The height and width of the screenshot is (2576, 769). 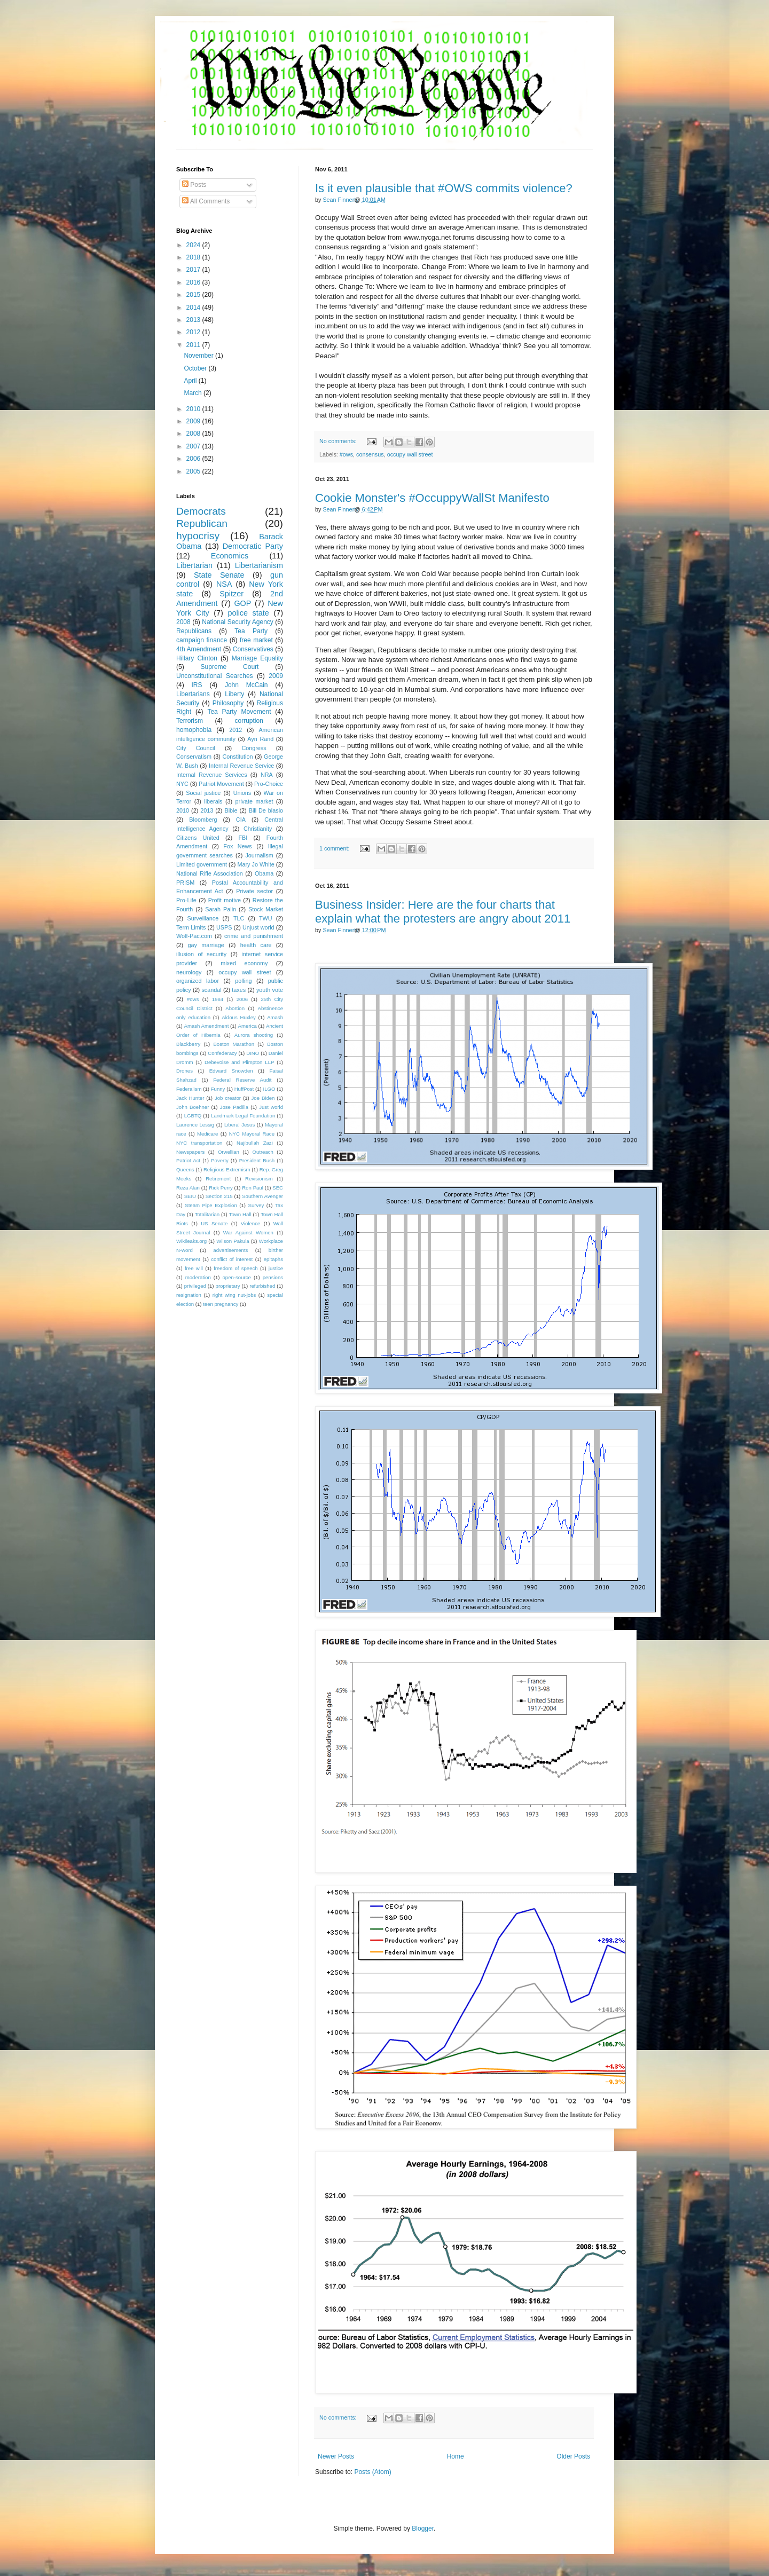 What do you see at coordinates (194, 421) in the screenshot?
I see `2009` at bounding box center [194, 421].